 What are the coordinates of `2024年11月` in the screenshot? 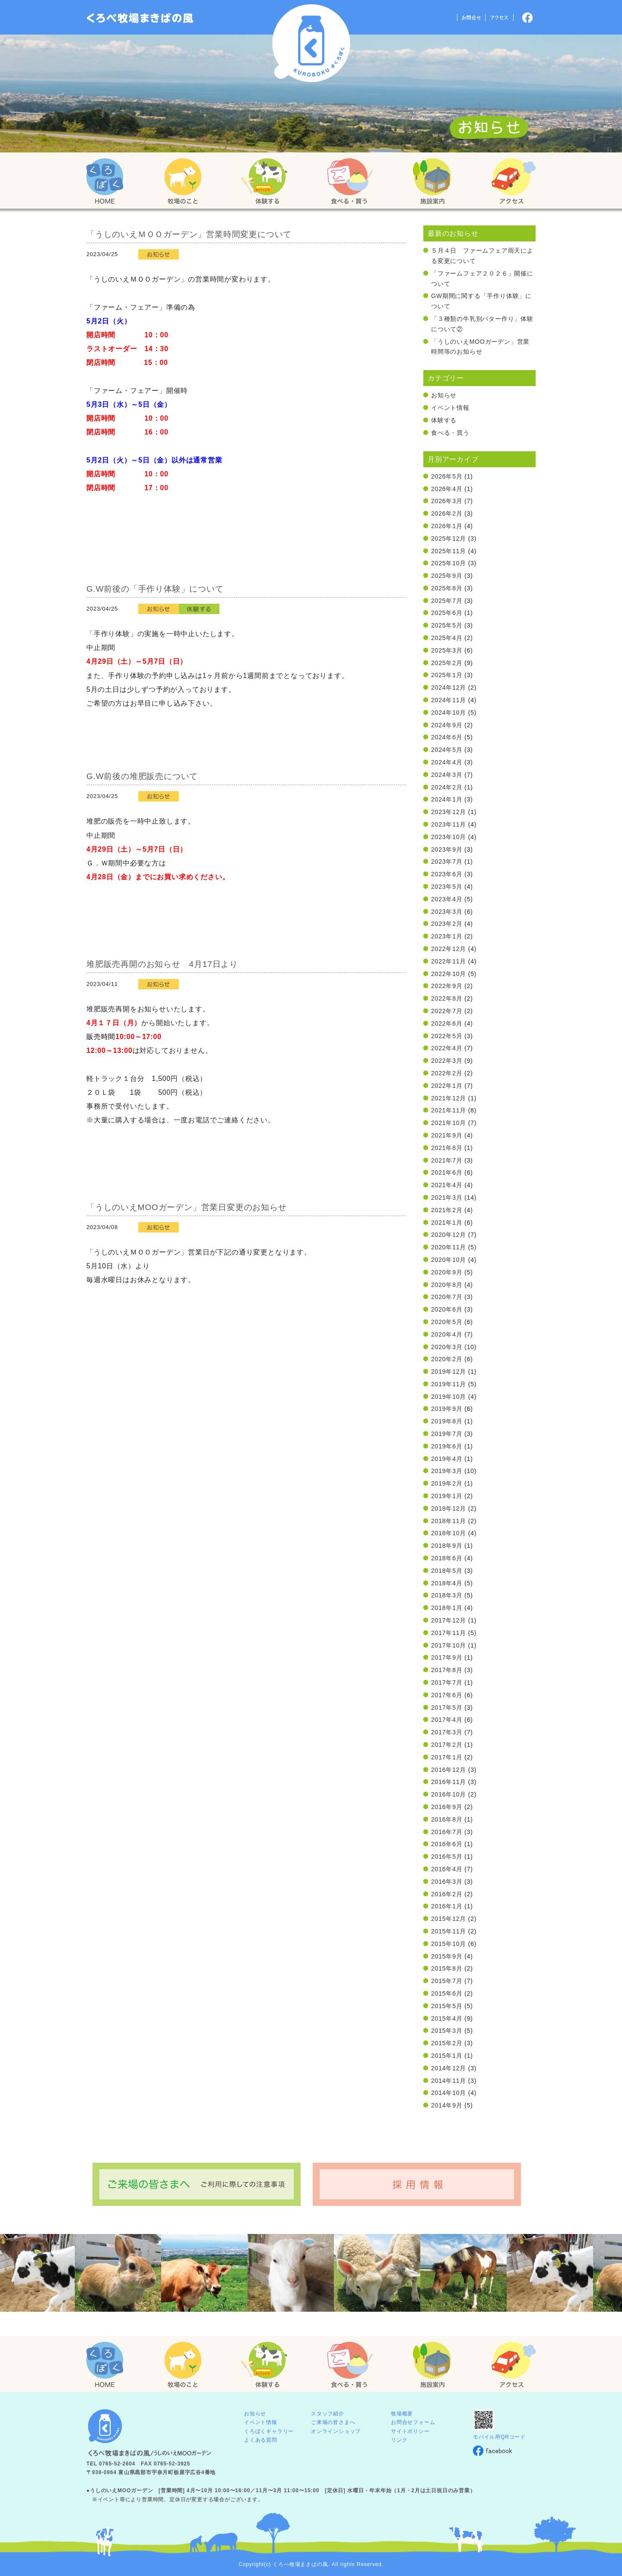 It's located at (448, 700).